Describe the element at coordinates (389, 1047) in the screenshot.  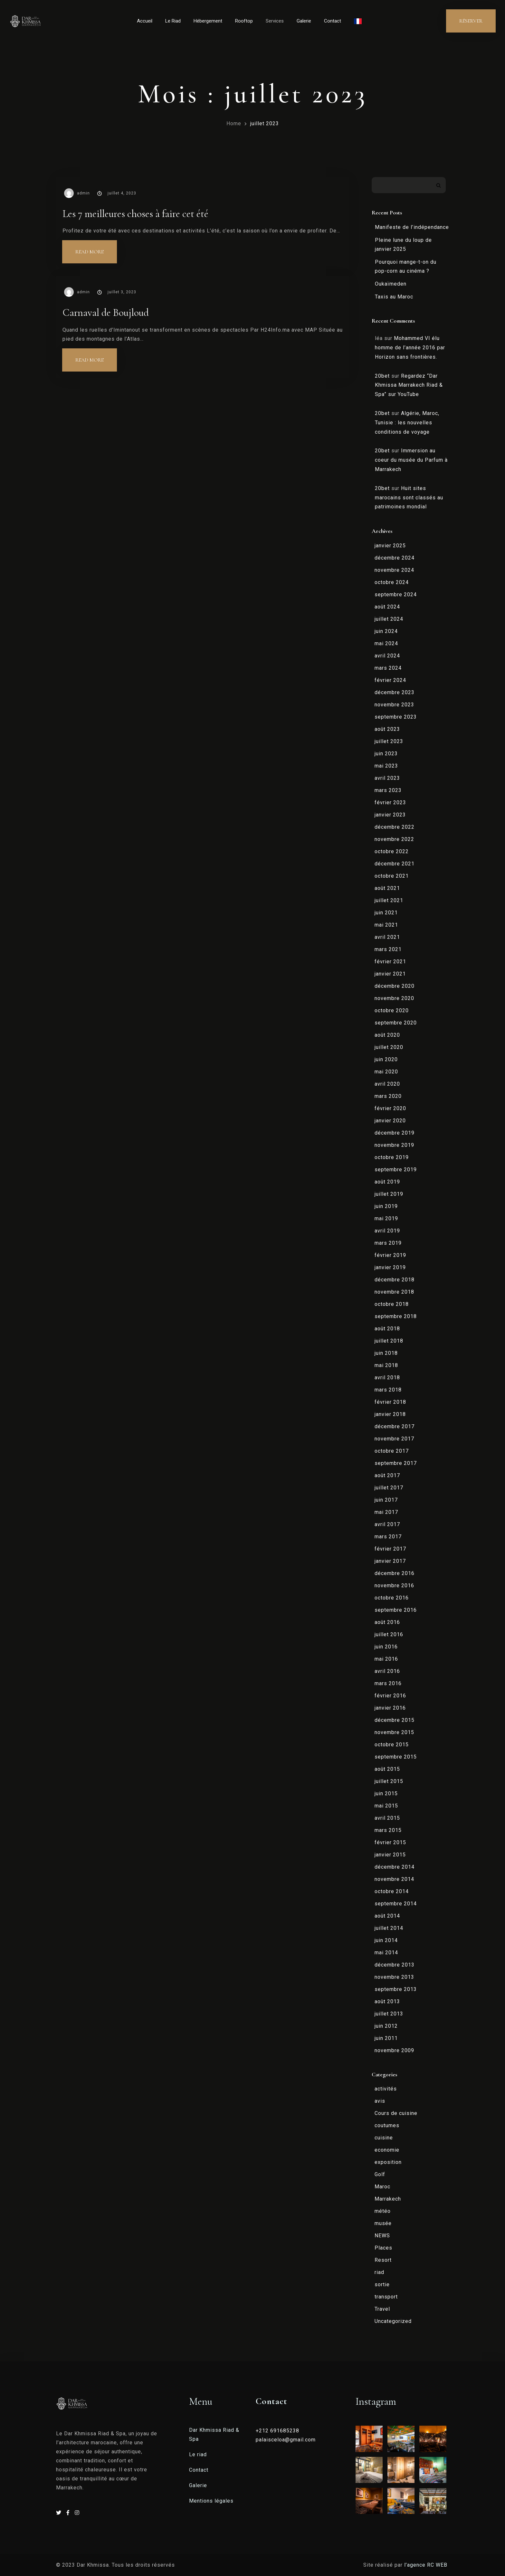
I see `juillet 2020` at that location.